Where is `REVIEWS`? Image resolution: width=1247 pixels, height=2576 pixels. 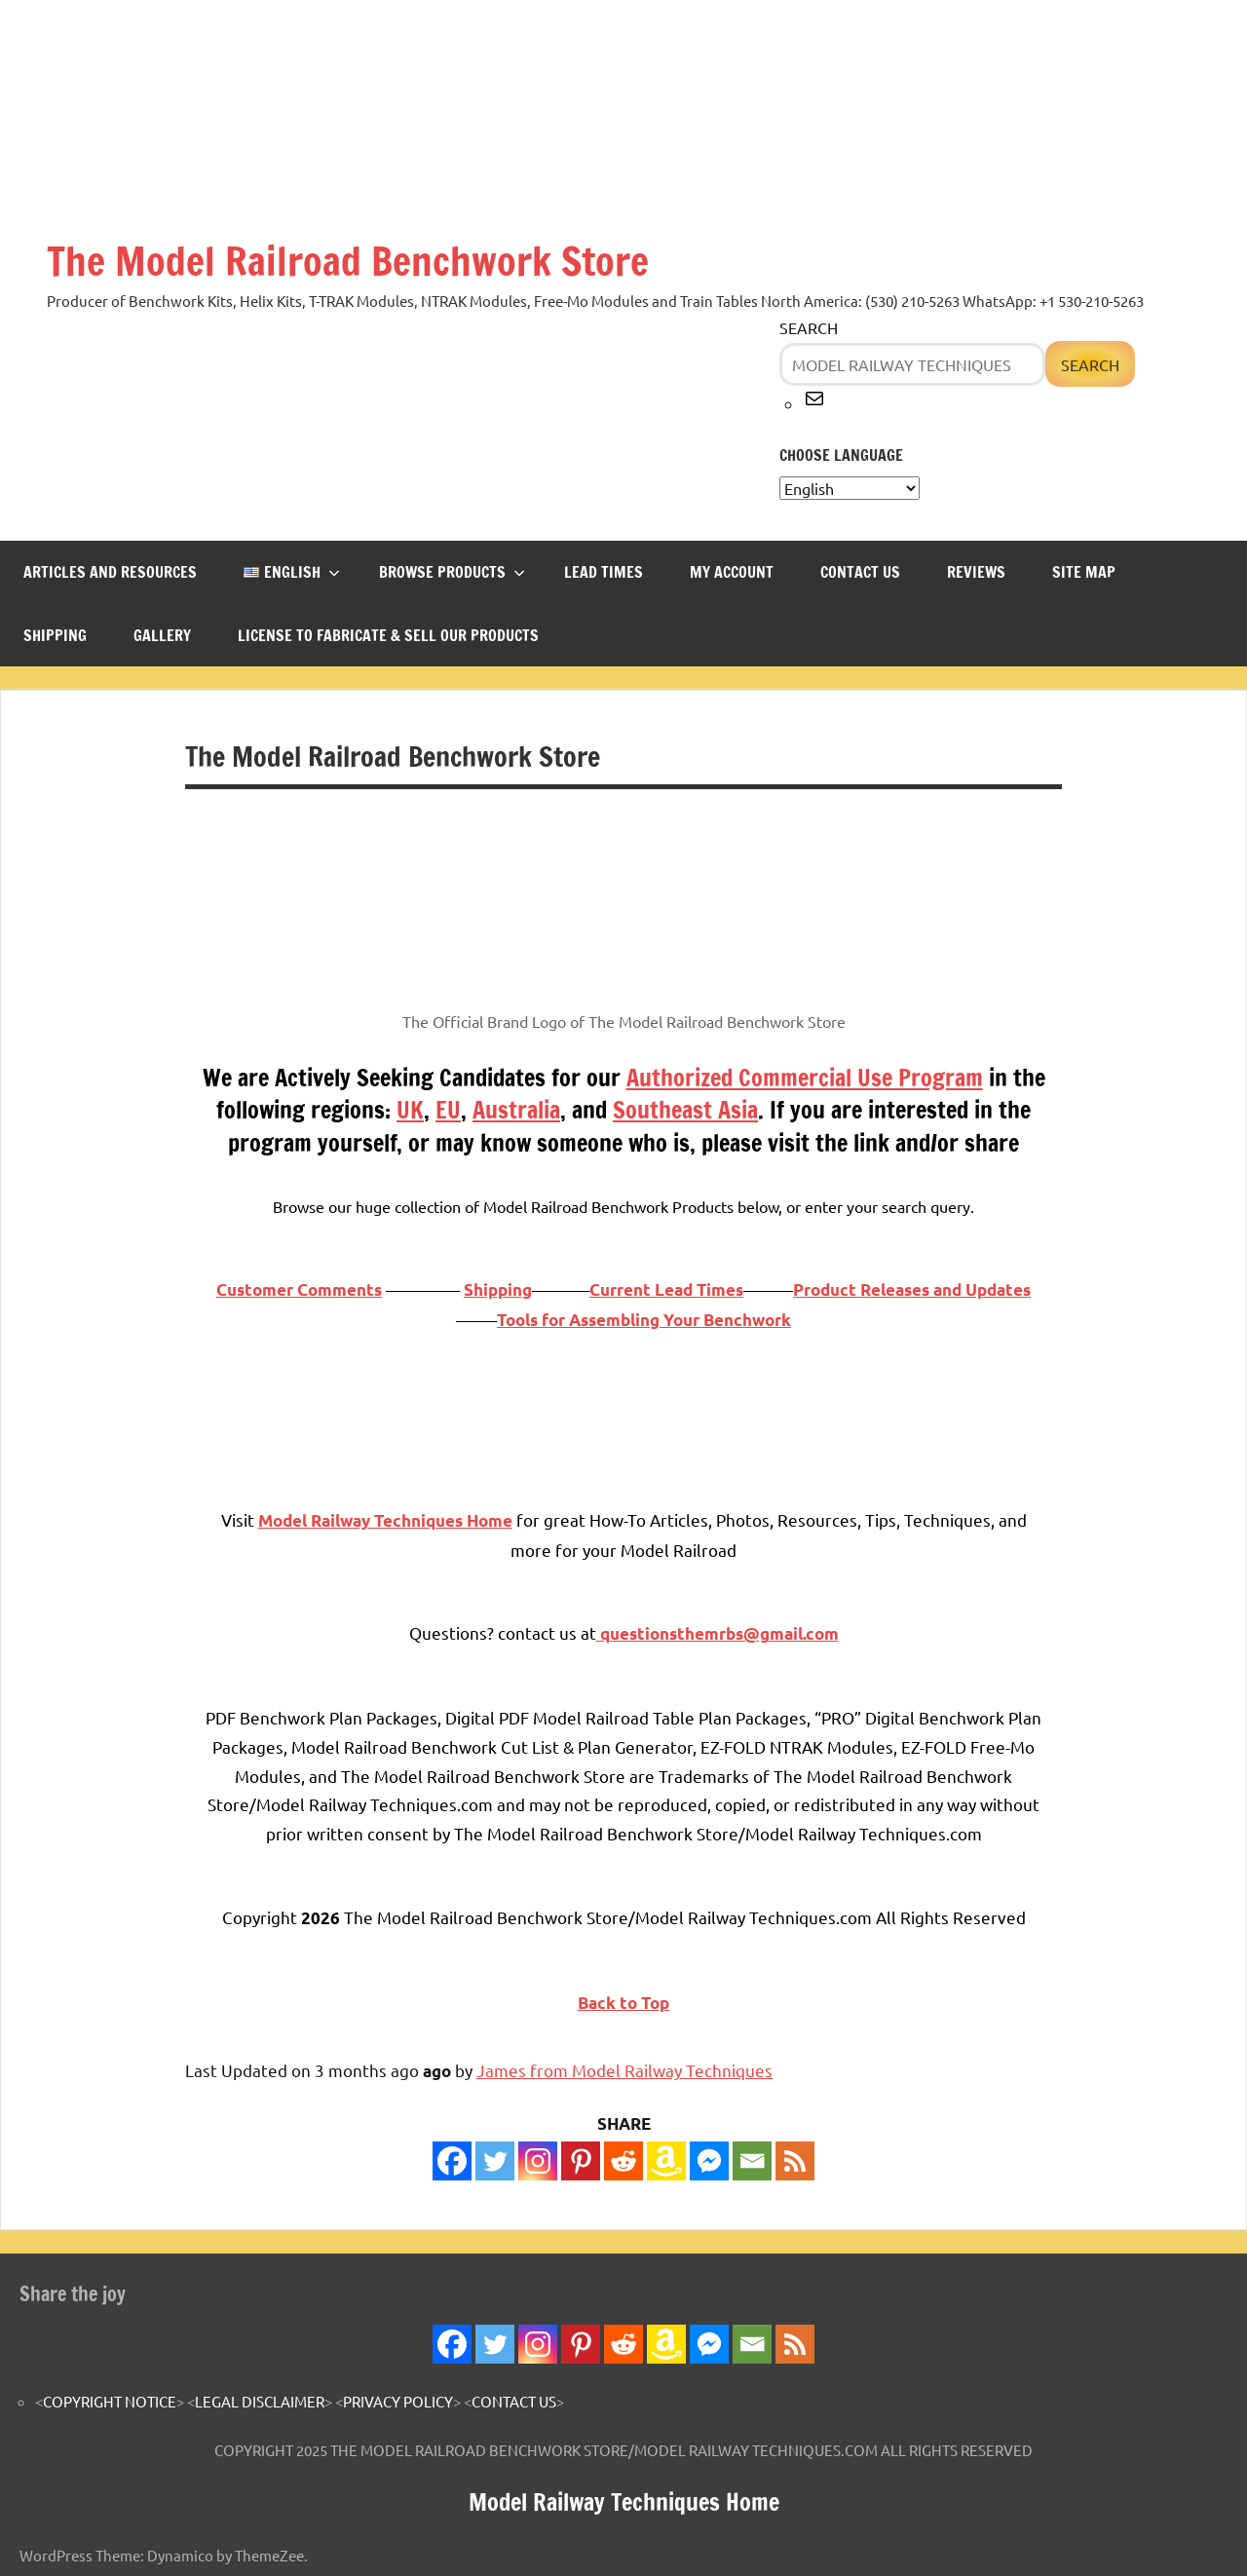 REVIEWS is located at coordinates (976, 572).